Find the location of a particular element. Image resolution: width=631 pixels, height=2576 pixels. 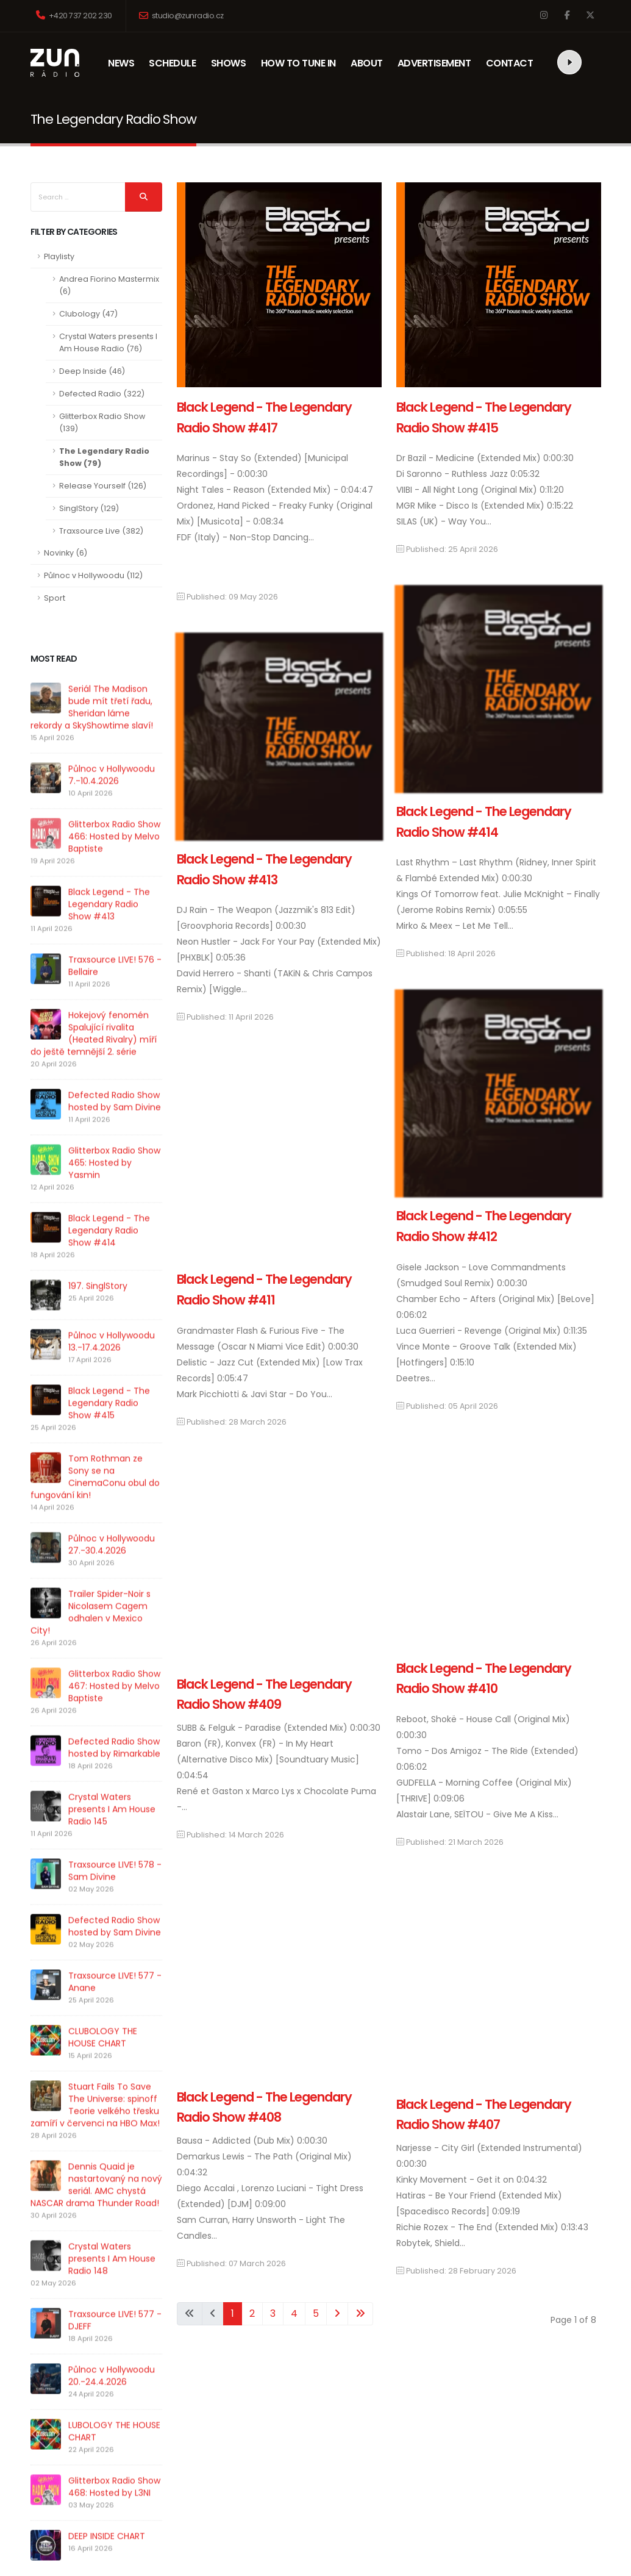

[Go to end page] is located at coordinates (360, 2313).